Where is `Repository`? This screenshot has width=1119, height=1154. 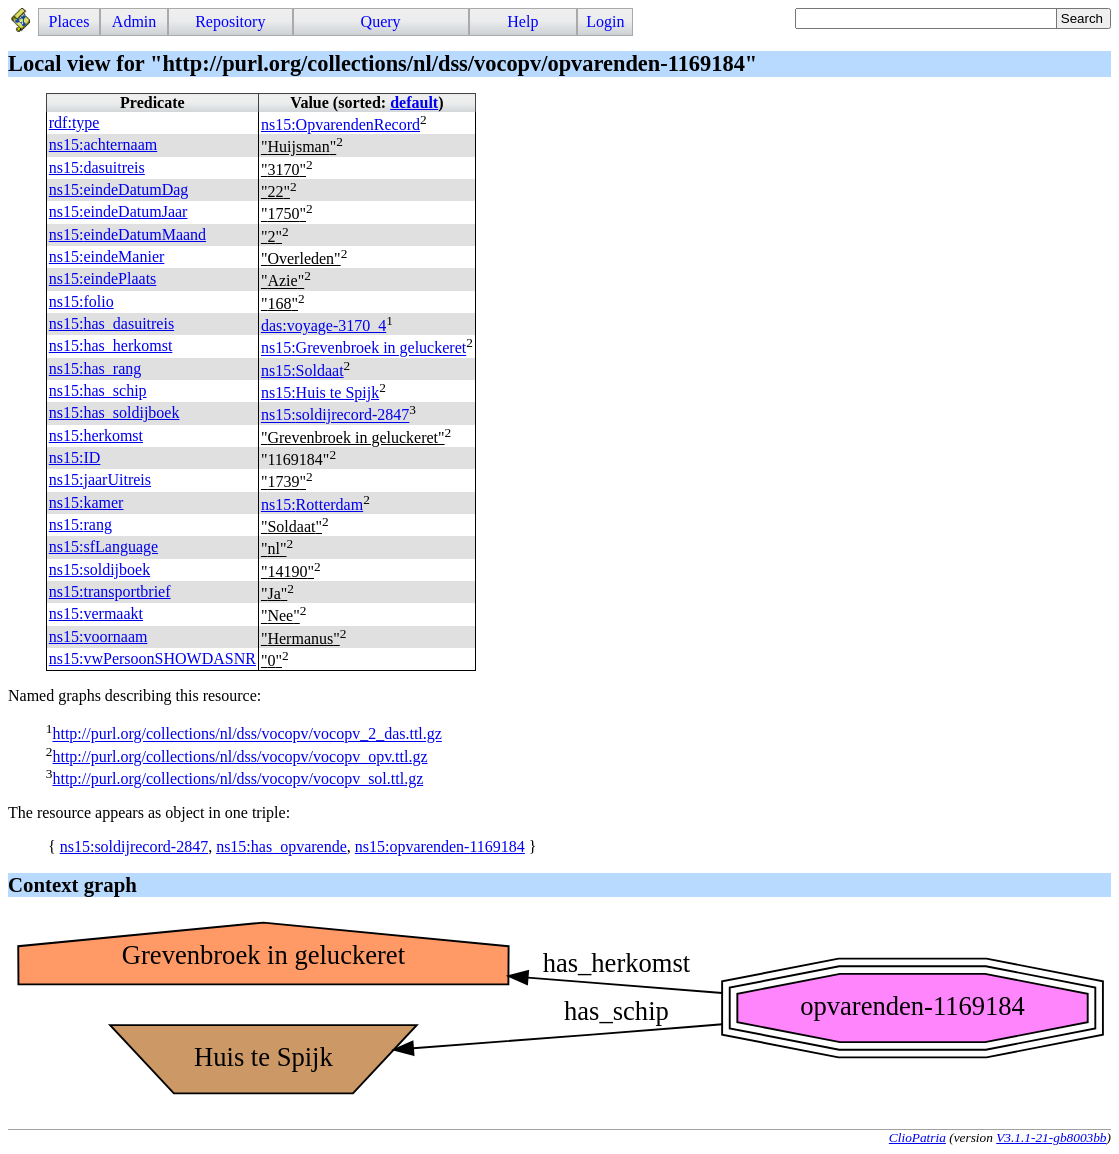
Repository is located at coordinates (230, 21).